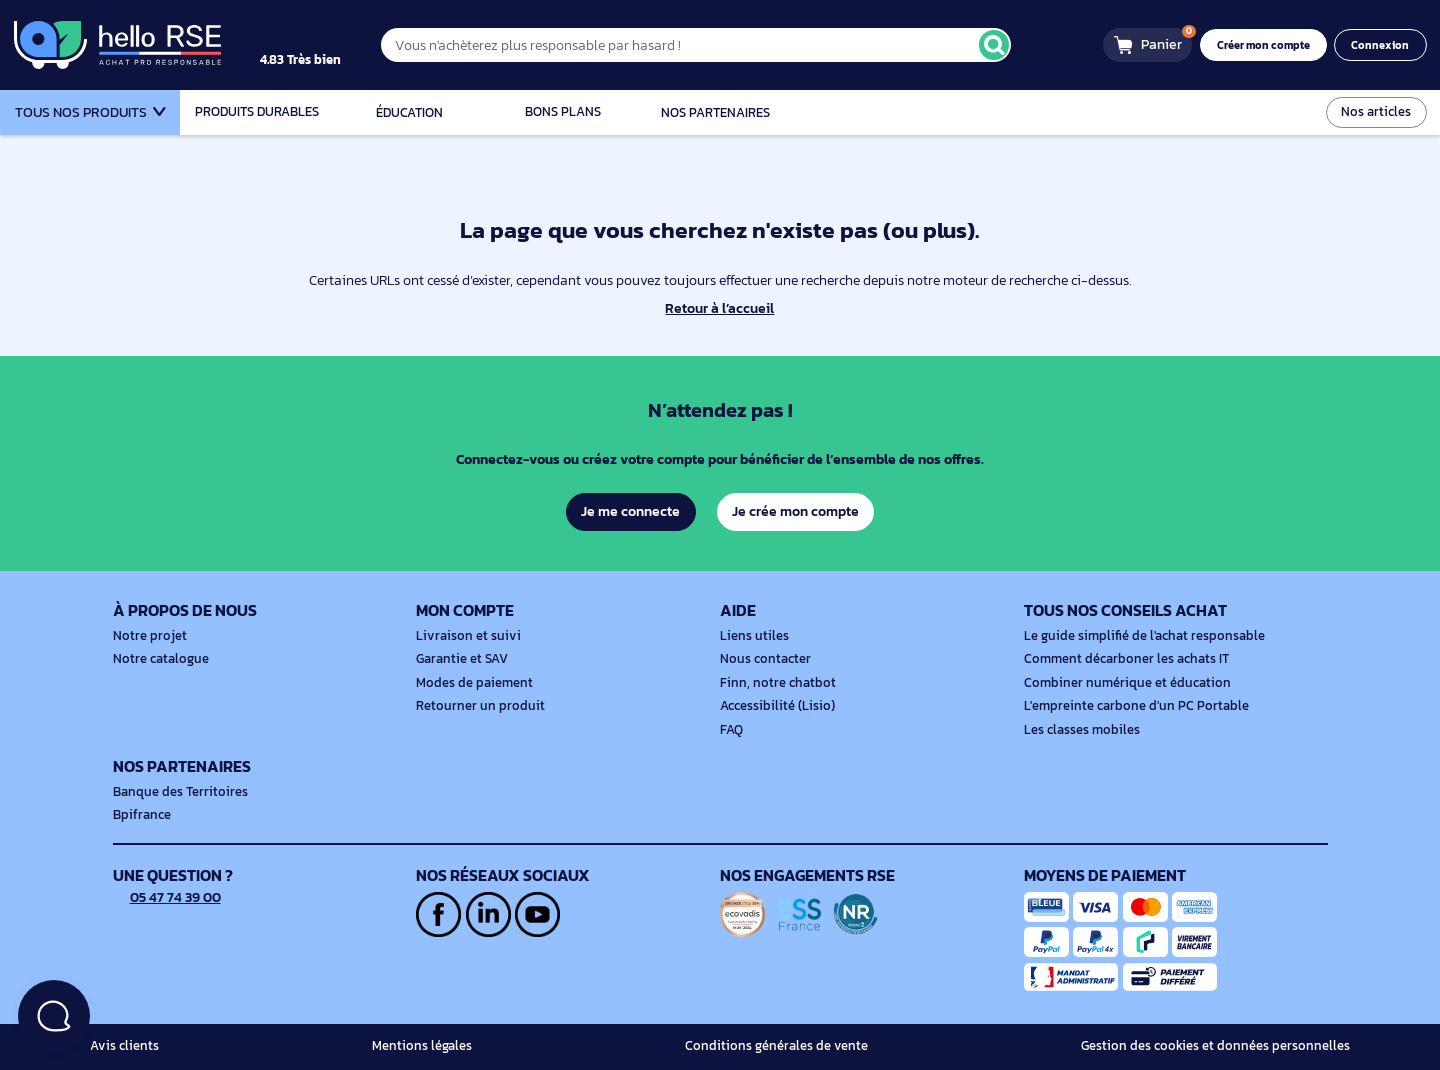 The width and height of the screenshot is (1440, 1070). What do you see at coordinates (715, 112) in the screenshot?
I see `Nos partenaires` at bounding box center [715, 112].